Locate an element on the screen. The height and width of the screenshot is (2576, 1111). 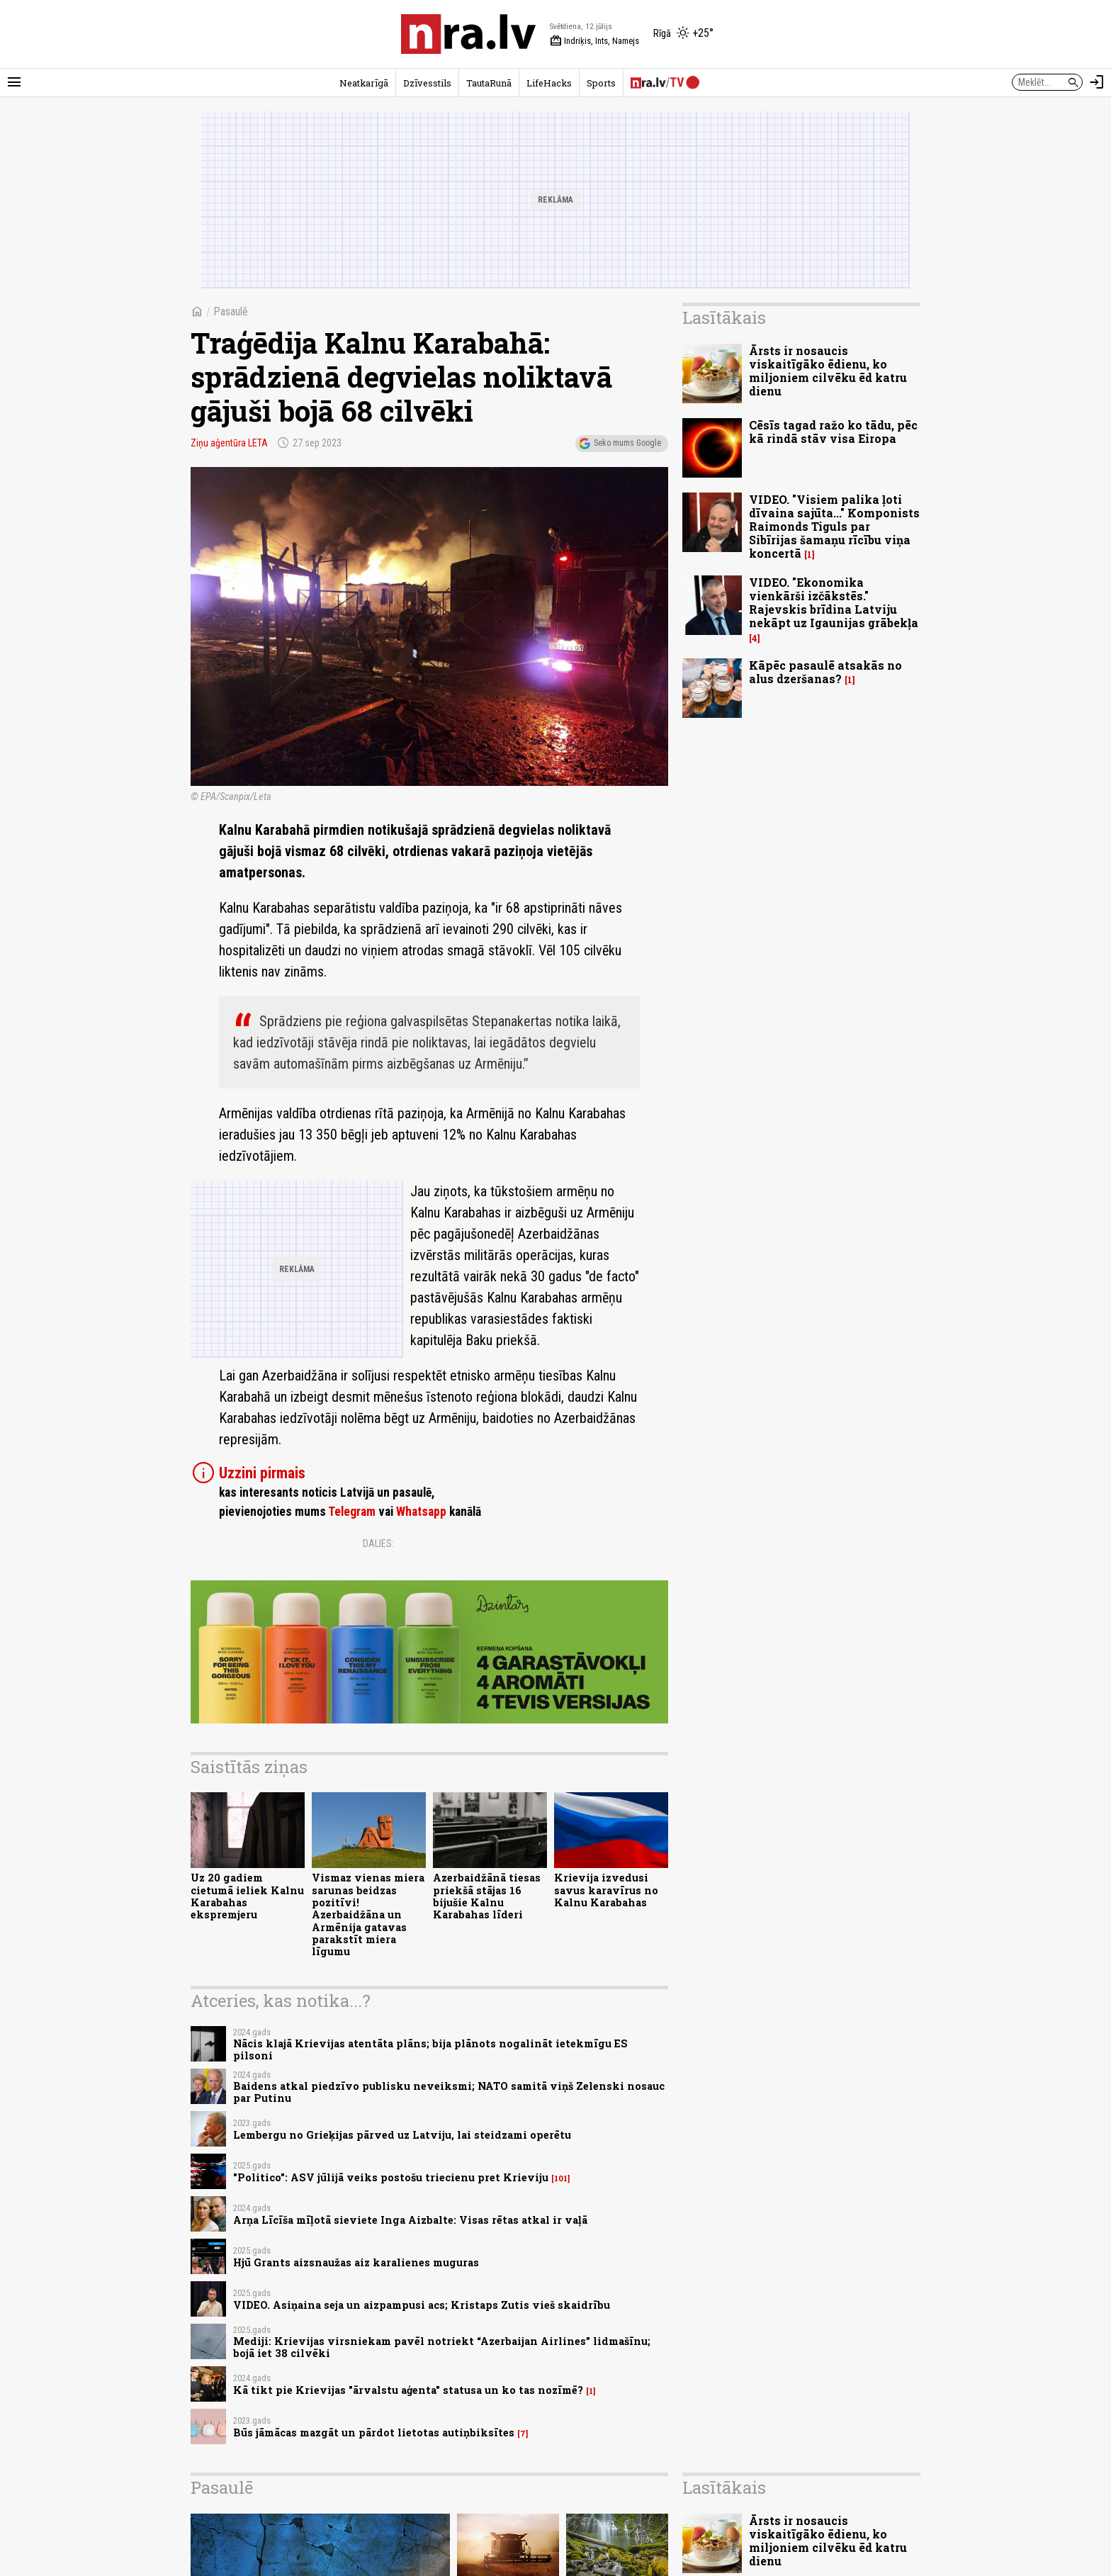
[Laika apstākļi Rīgā] is located at coordinates (683, 34).